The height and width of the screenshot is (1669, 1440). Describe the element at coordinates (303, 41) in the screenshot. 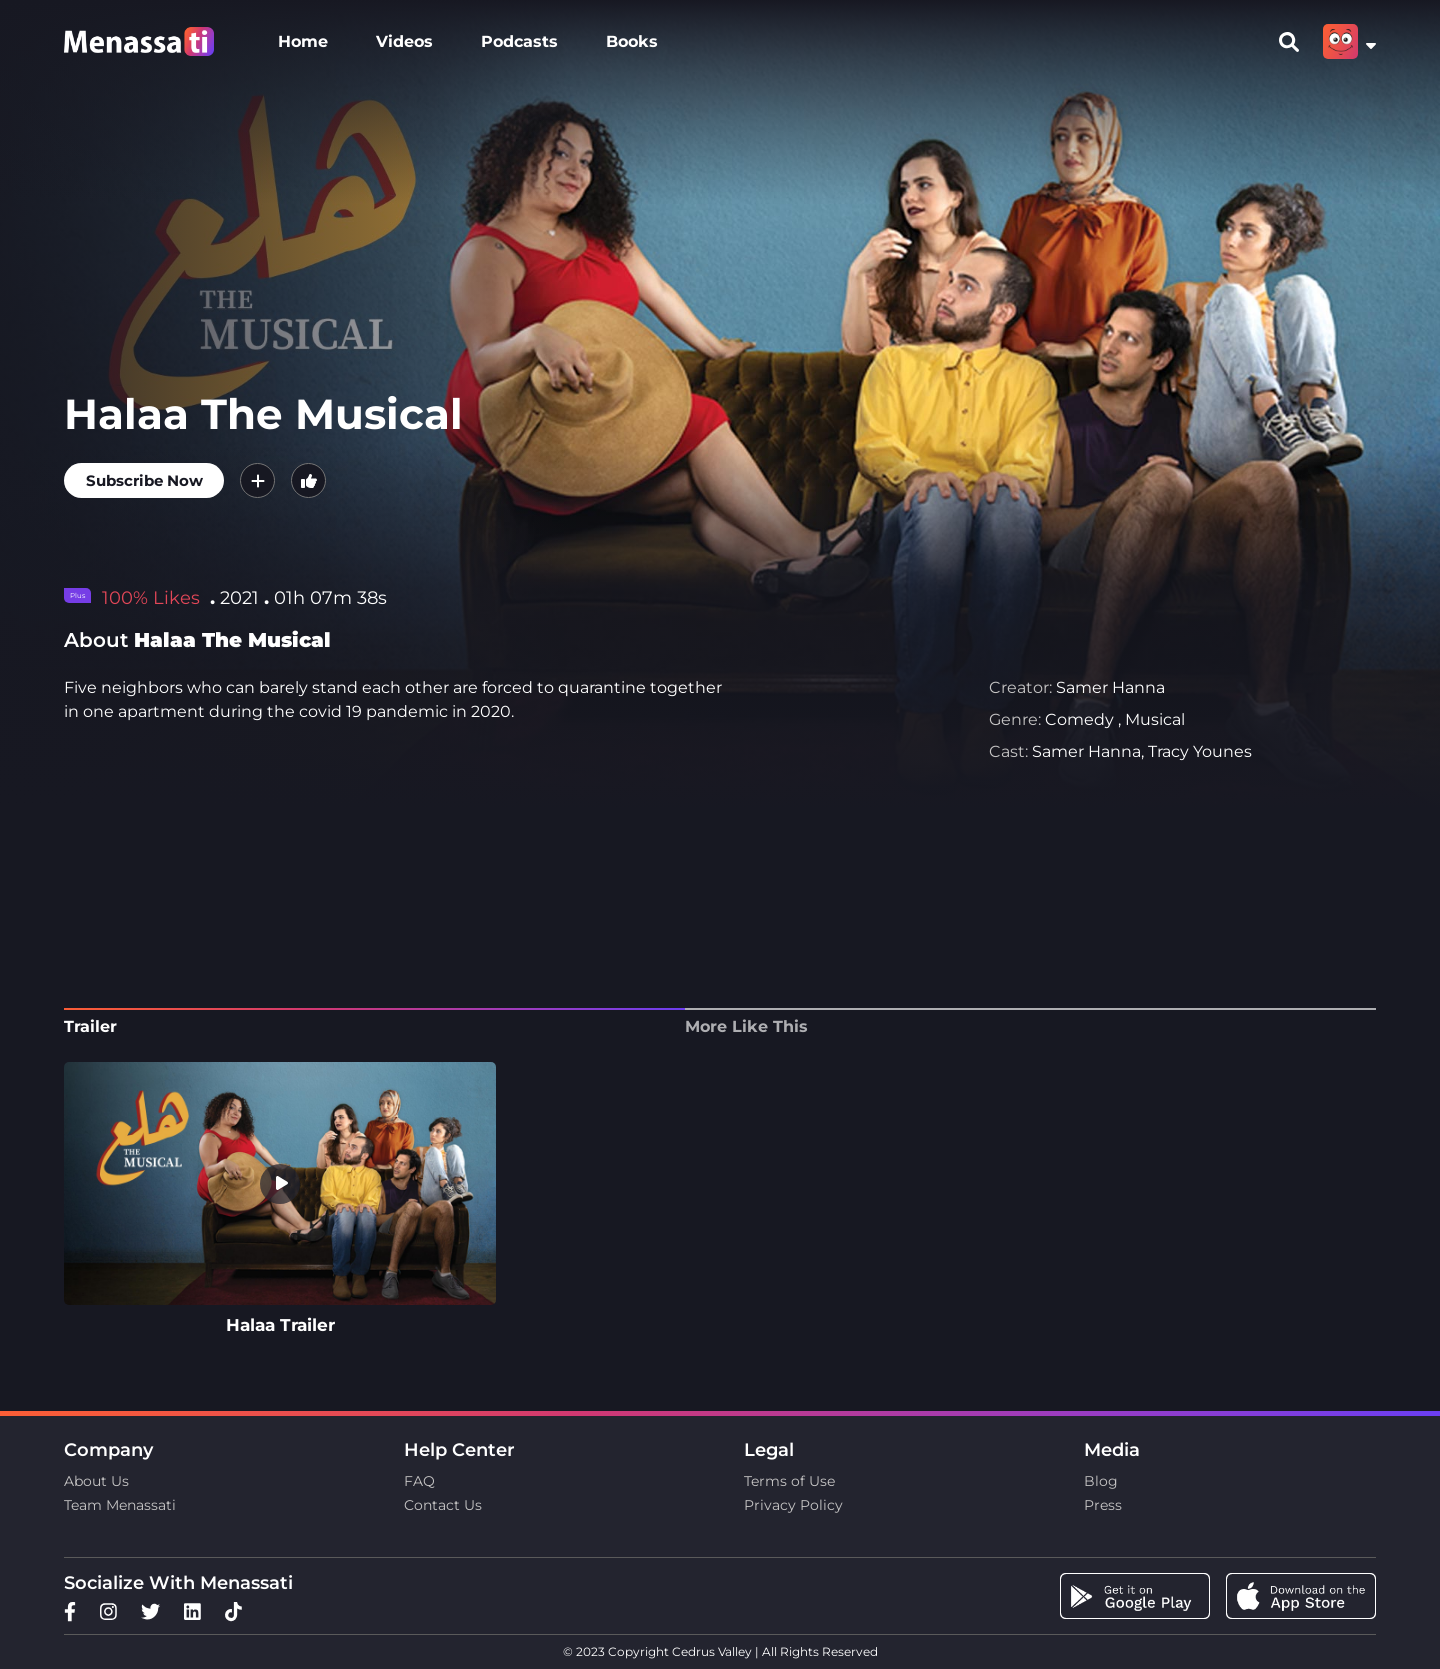

I see `Home` at that location.